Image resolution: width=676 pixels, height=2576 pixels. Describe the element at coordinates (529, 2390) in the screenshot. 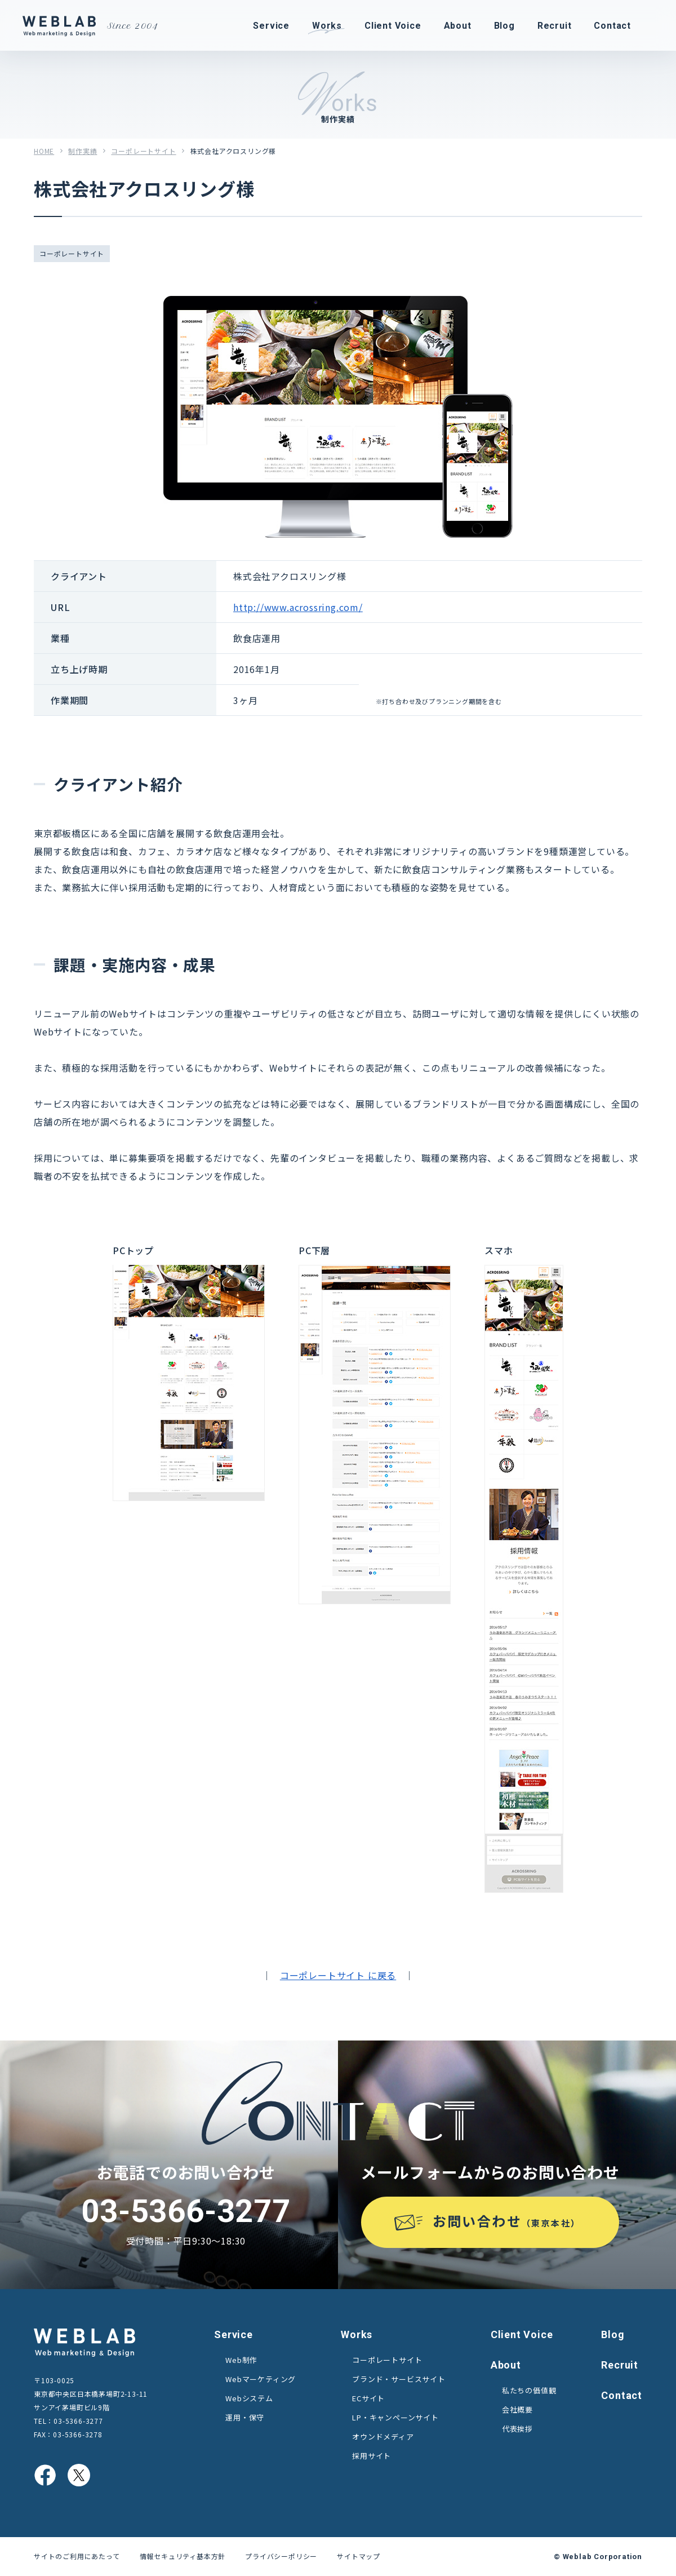

I see `私たちの価値観` at that location.